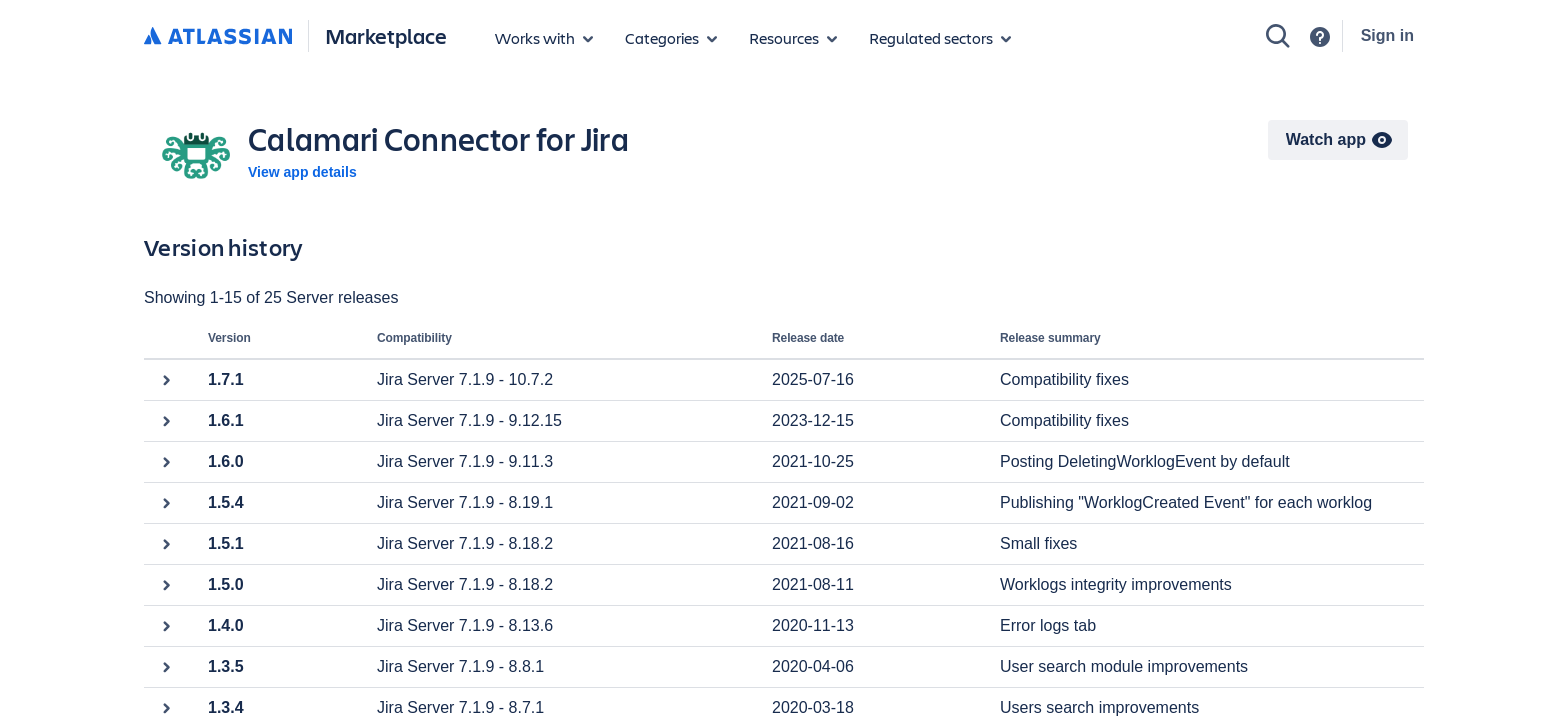  Describe the element at coordinates (671, 38) in the screenshot. I see `[App categories]` at that location.